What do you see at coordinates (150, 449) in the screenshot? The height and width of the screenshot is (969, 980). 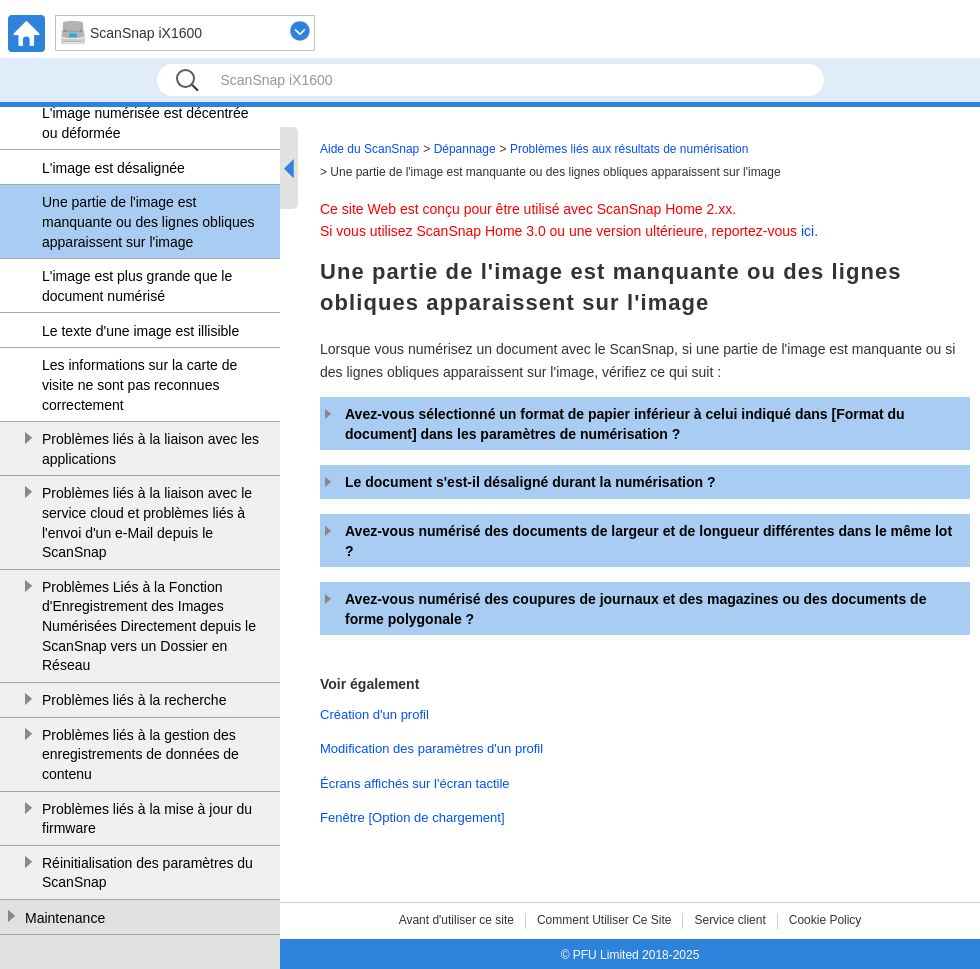 I see `Problèmes liés à la liaison avec les applications` at bounding box center [150, 449].